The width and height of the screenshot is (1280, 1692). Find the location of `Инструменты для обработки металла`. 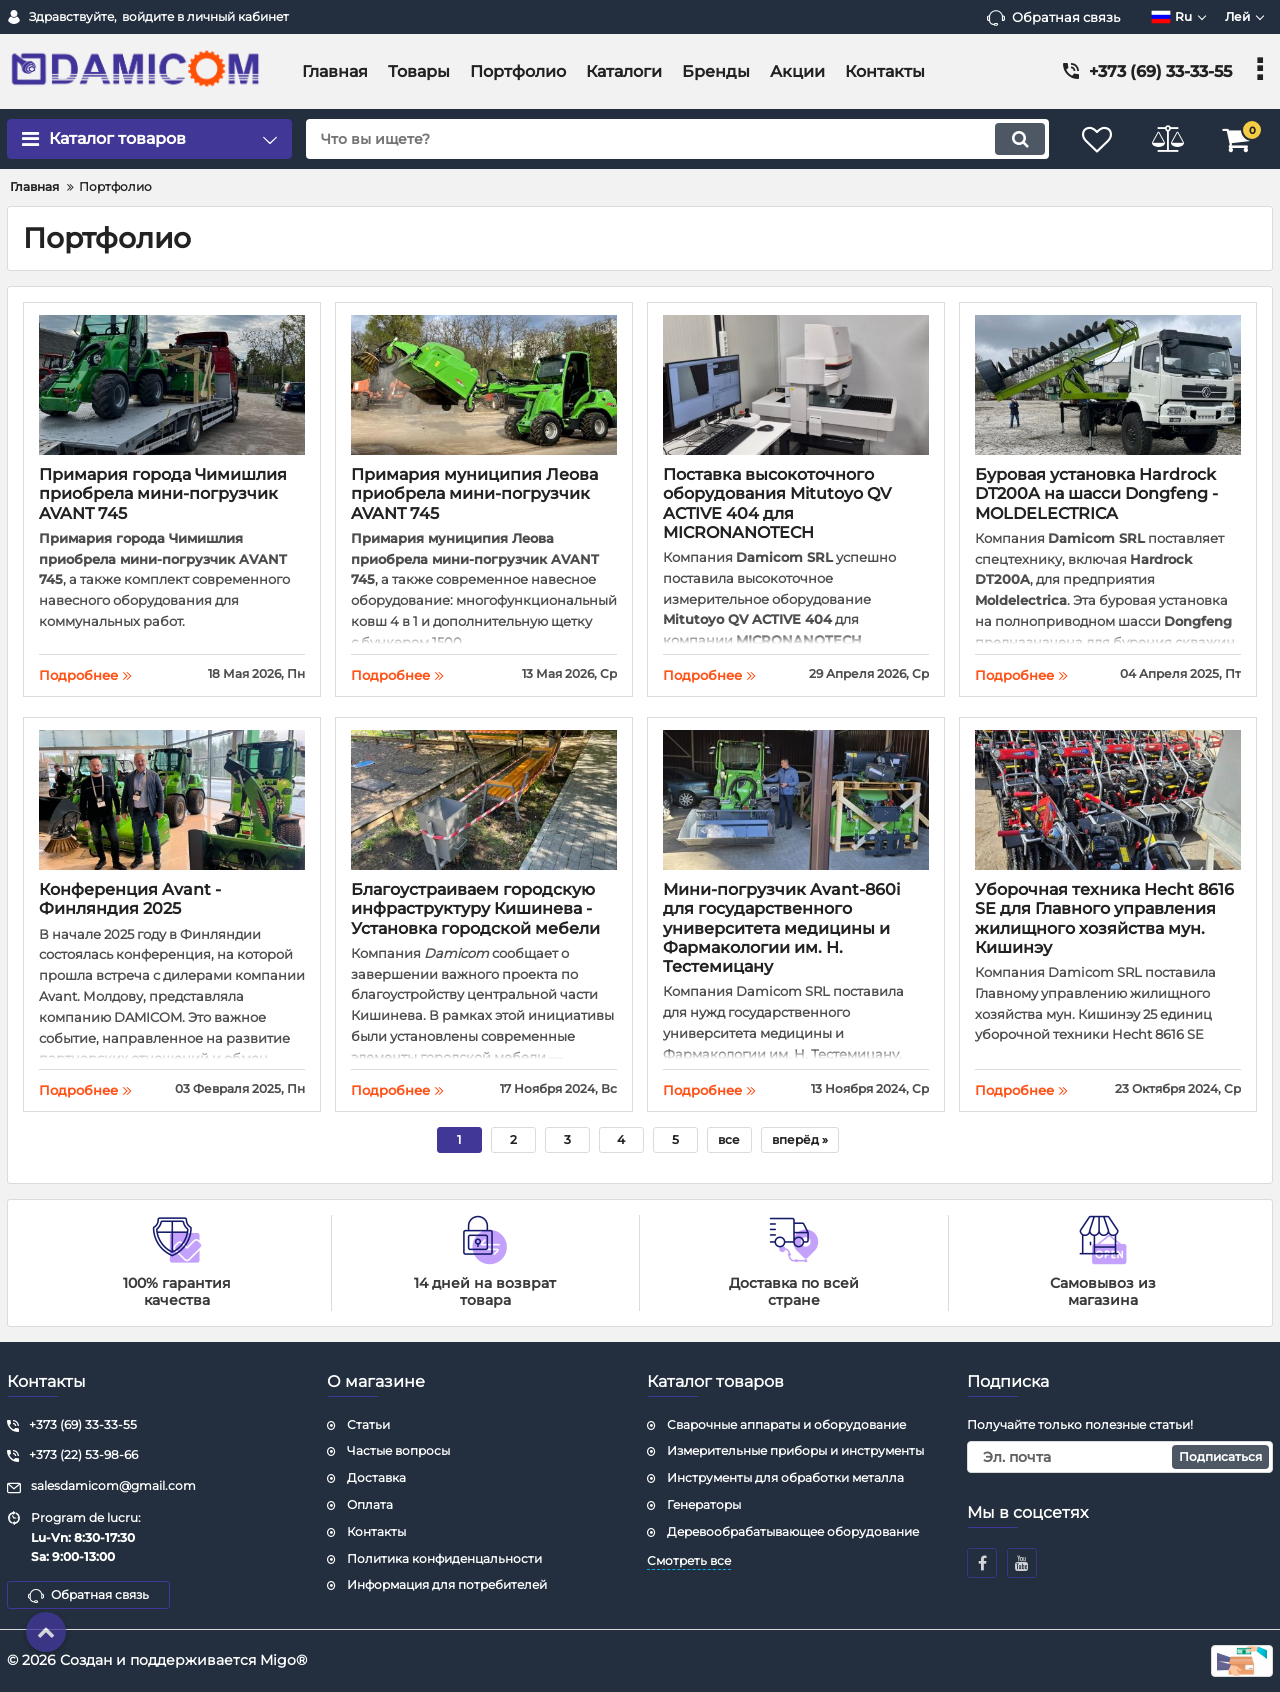

Инструменты для обработки металла is located at coordinates (785, 1477).